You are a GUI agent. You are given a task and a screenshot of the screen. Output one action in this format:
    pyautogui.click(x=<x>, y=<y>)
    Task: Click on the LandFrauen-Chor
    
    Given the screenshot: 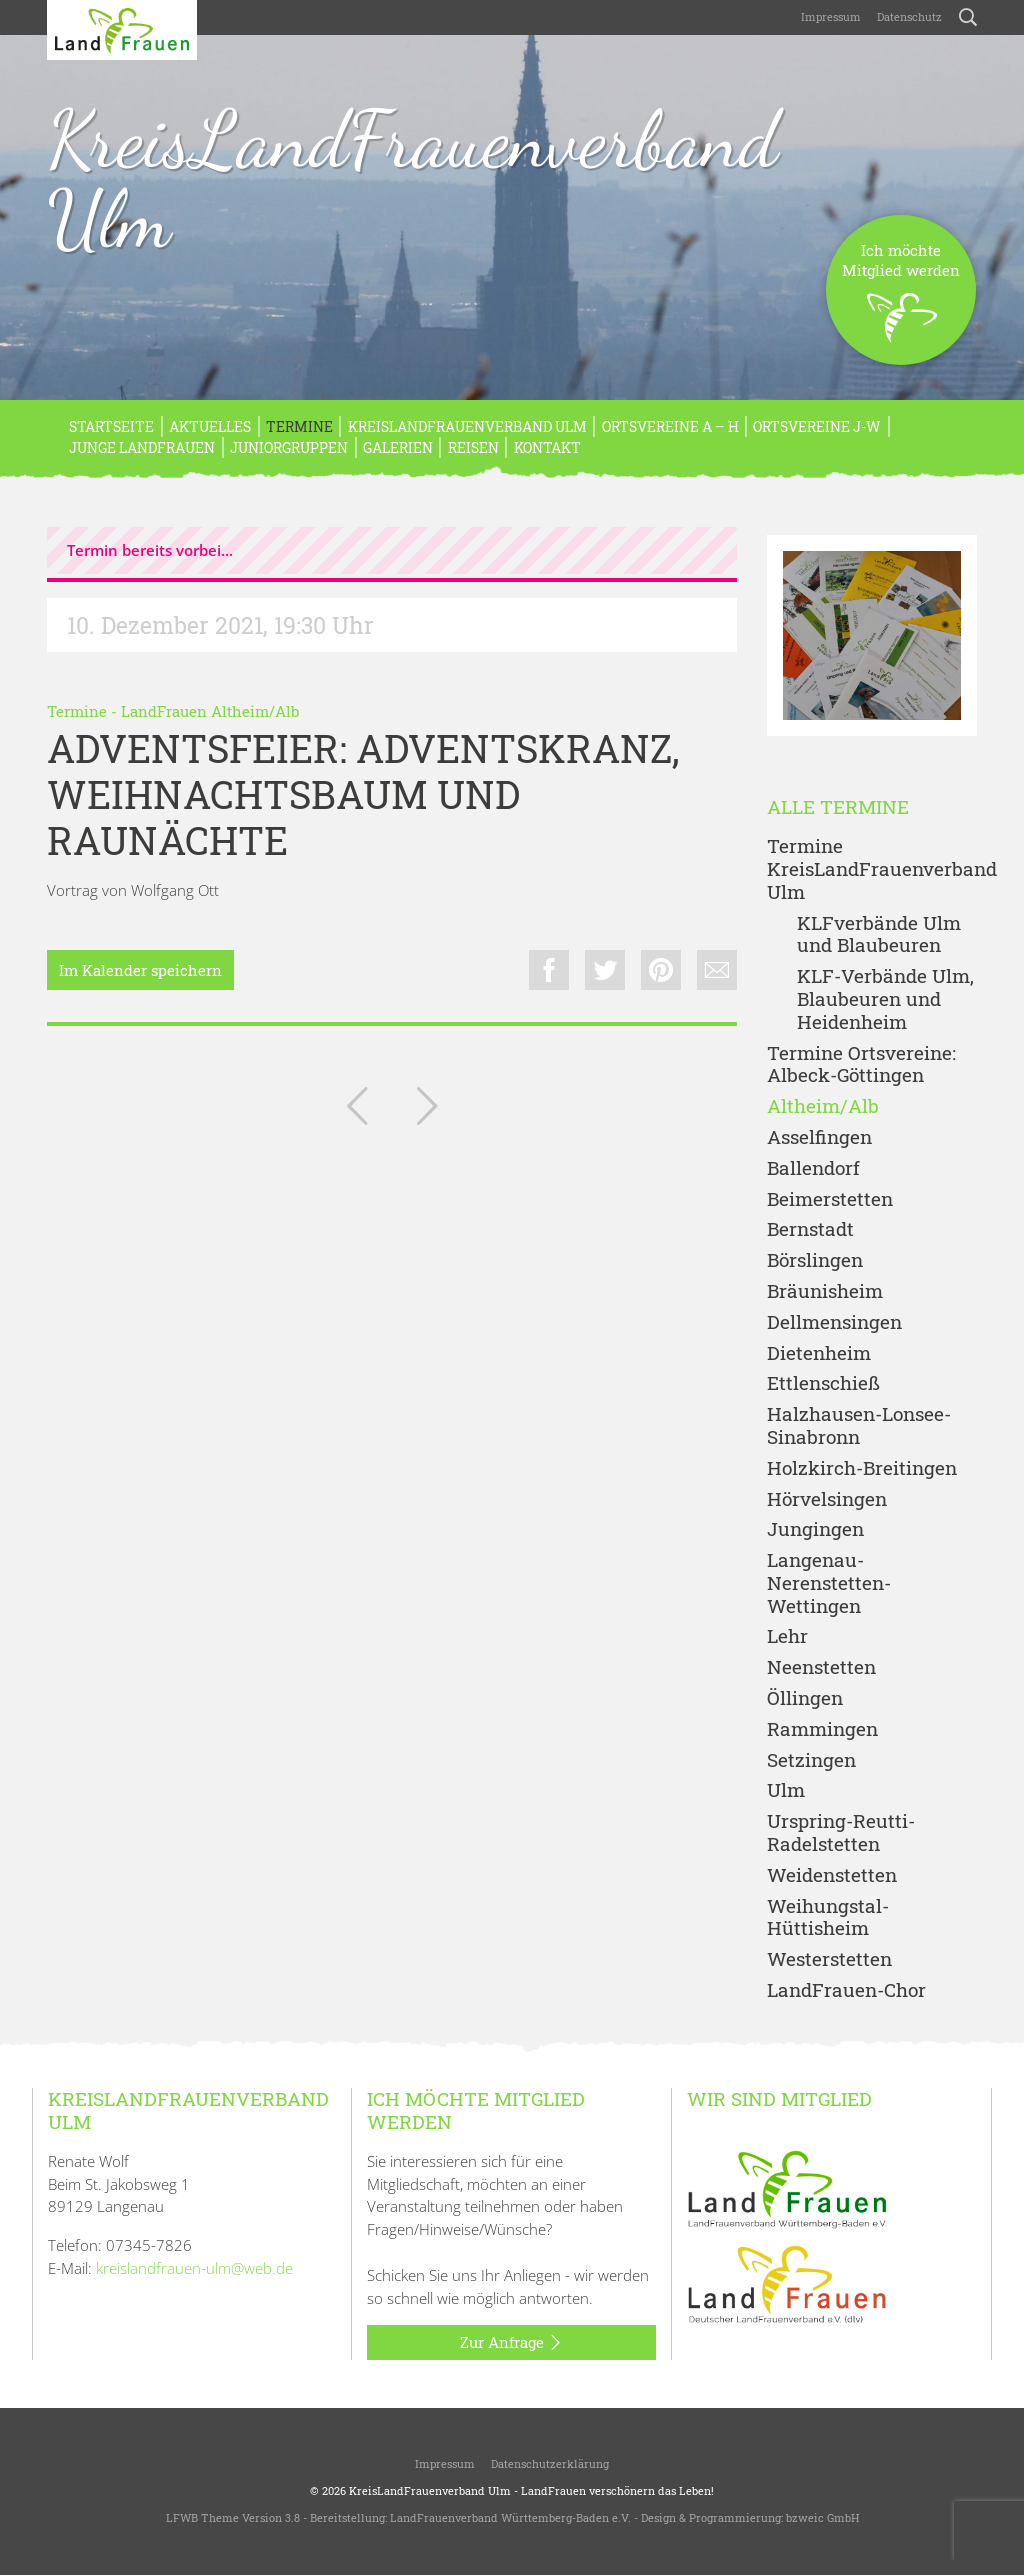 What is the action you would take?
    pyautogui.click(x=846, y=1990)
    